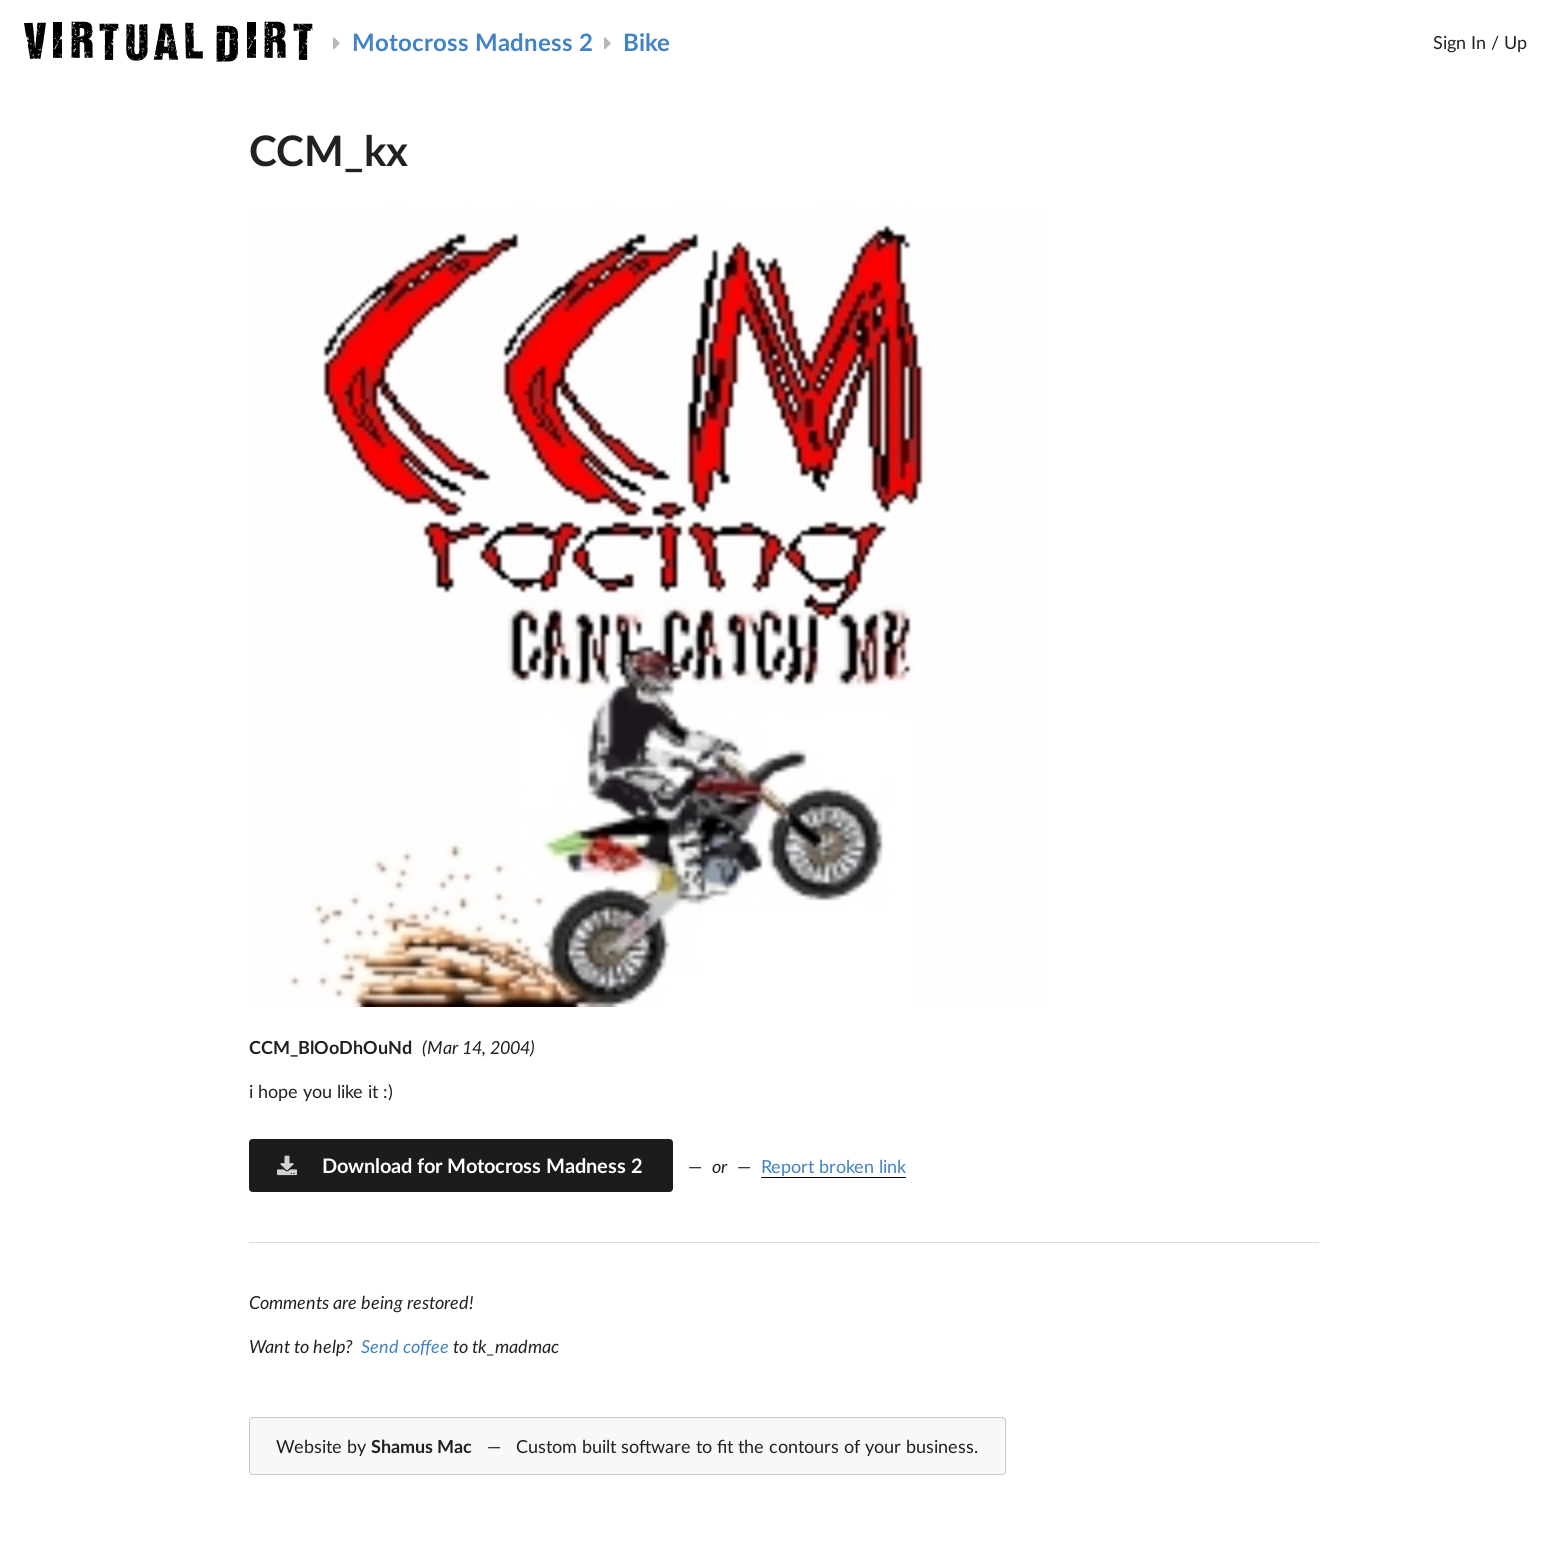 This screenshot has height=1544, width=1568. Describe the element at coordinates (1480, 42) in the screenshot. I see `Sign In / Up` at that location.